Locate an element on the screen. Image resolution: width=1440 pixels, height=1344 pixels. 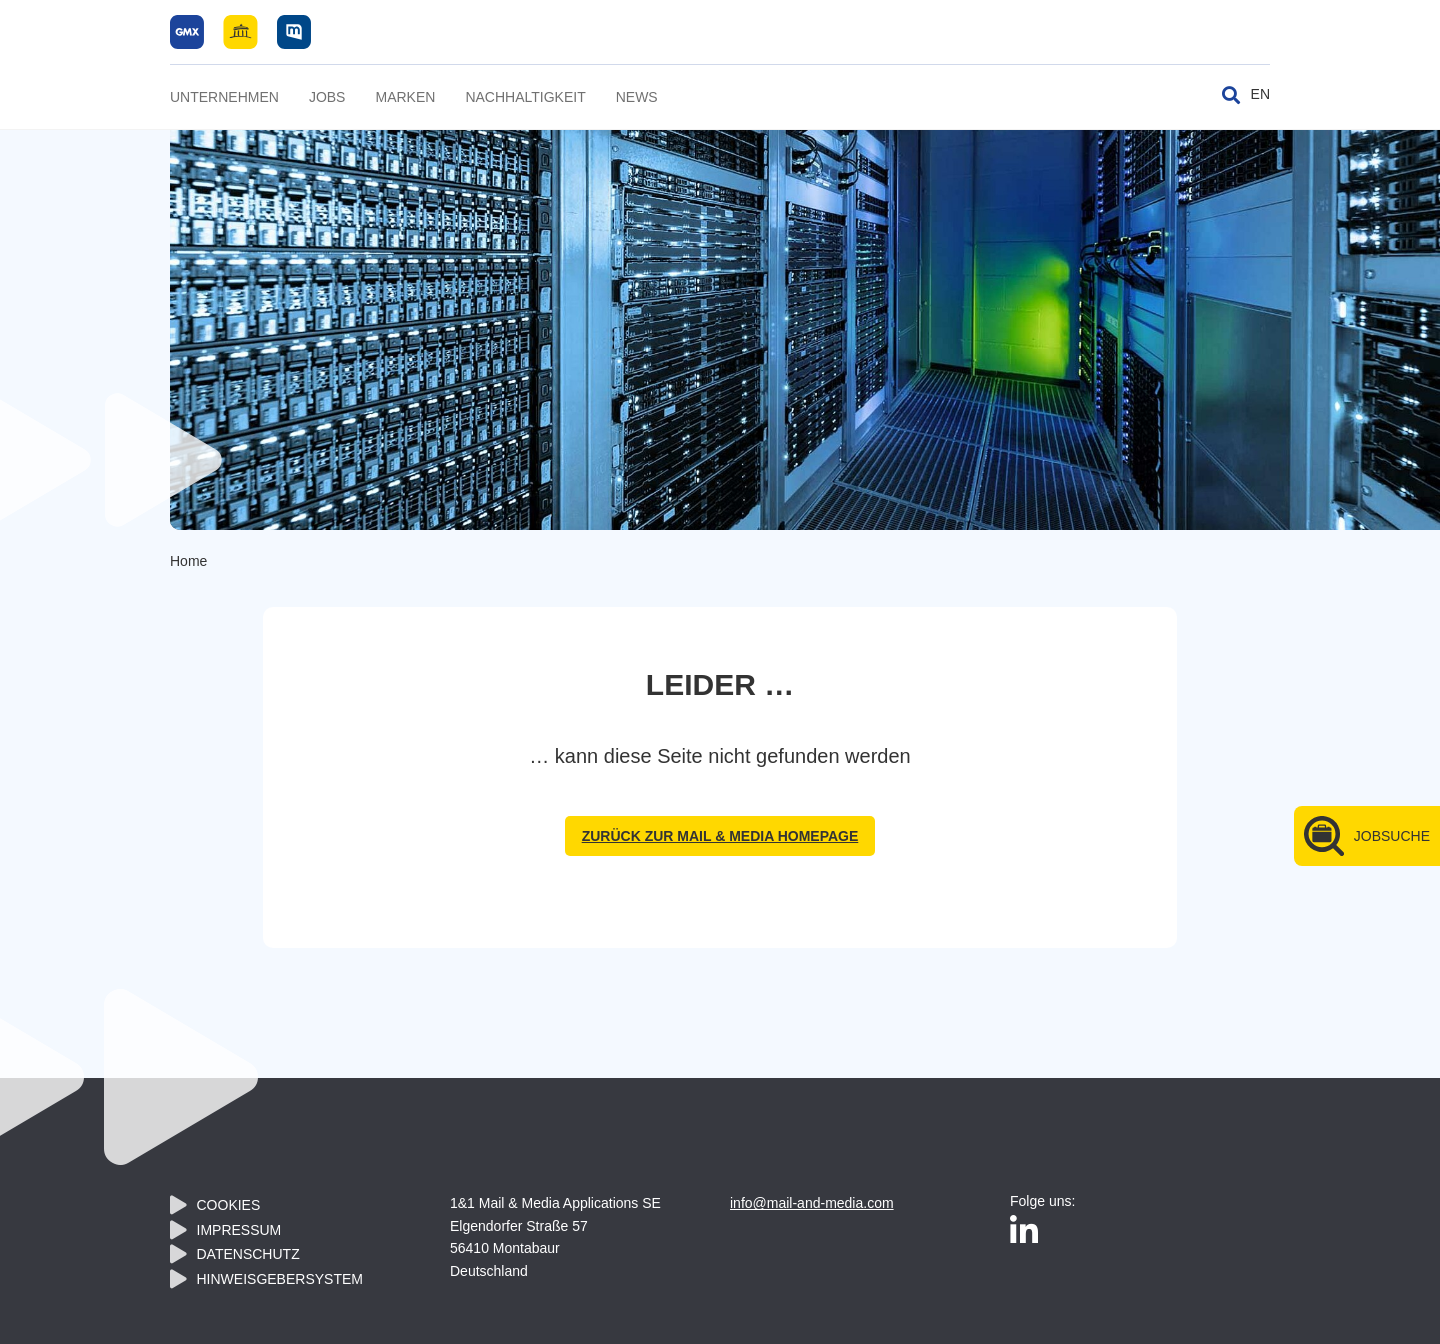
Nachhaltigkeit is located at coordinates (525, 97).